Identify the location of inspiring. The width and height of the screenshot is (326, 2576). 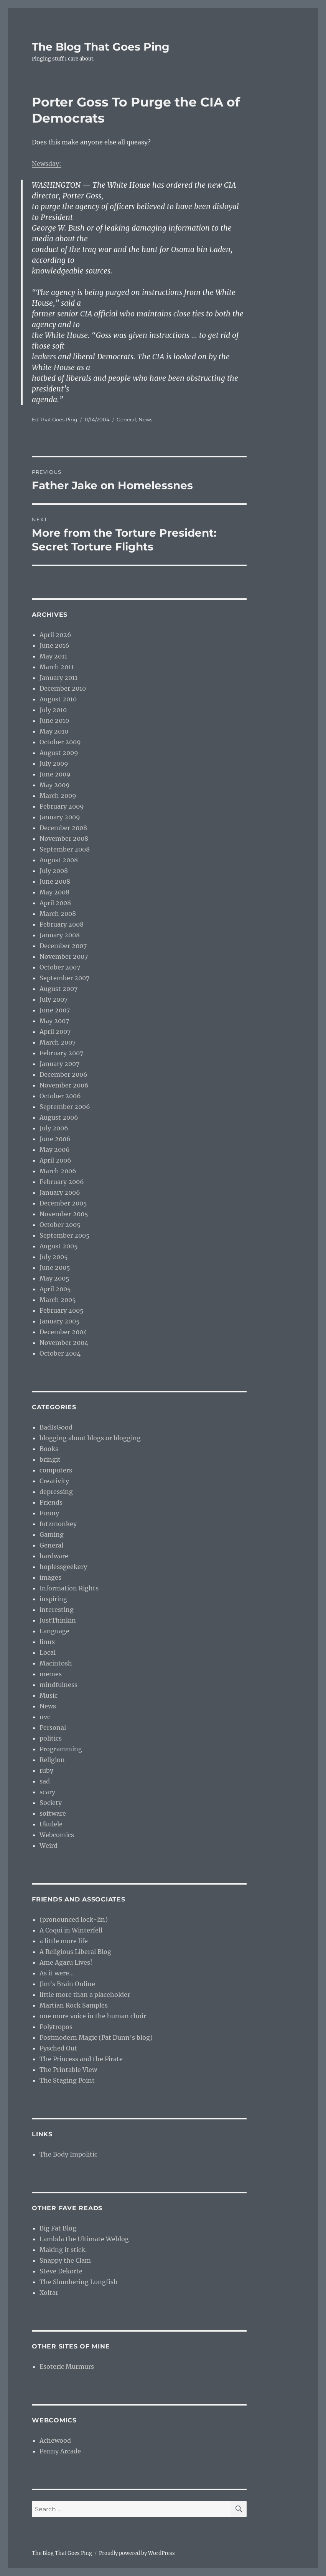
(53, 1599).